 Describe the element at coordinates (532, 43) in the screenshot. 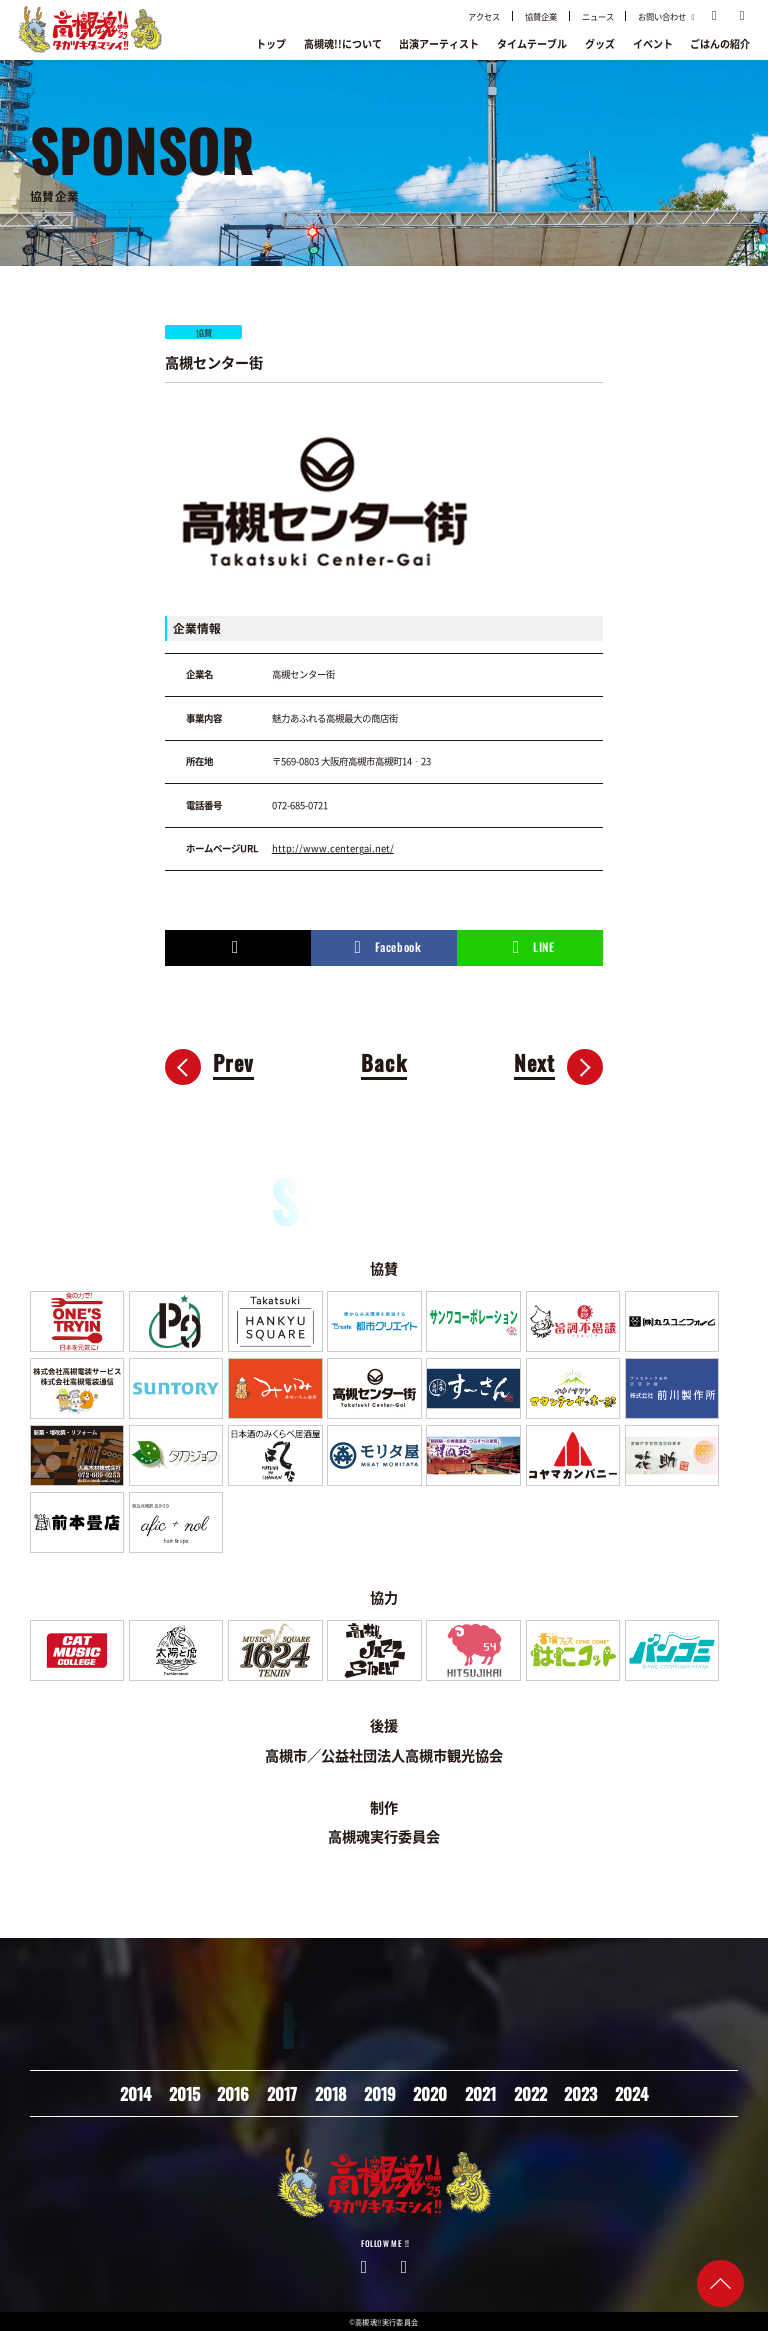

I see `タイムテーブル` at that location.